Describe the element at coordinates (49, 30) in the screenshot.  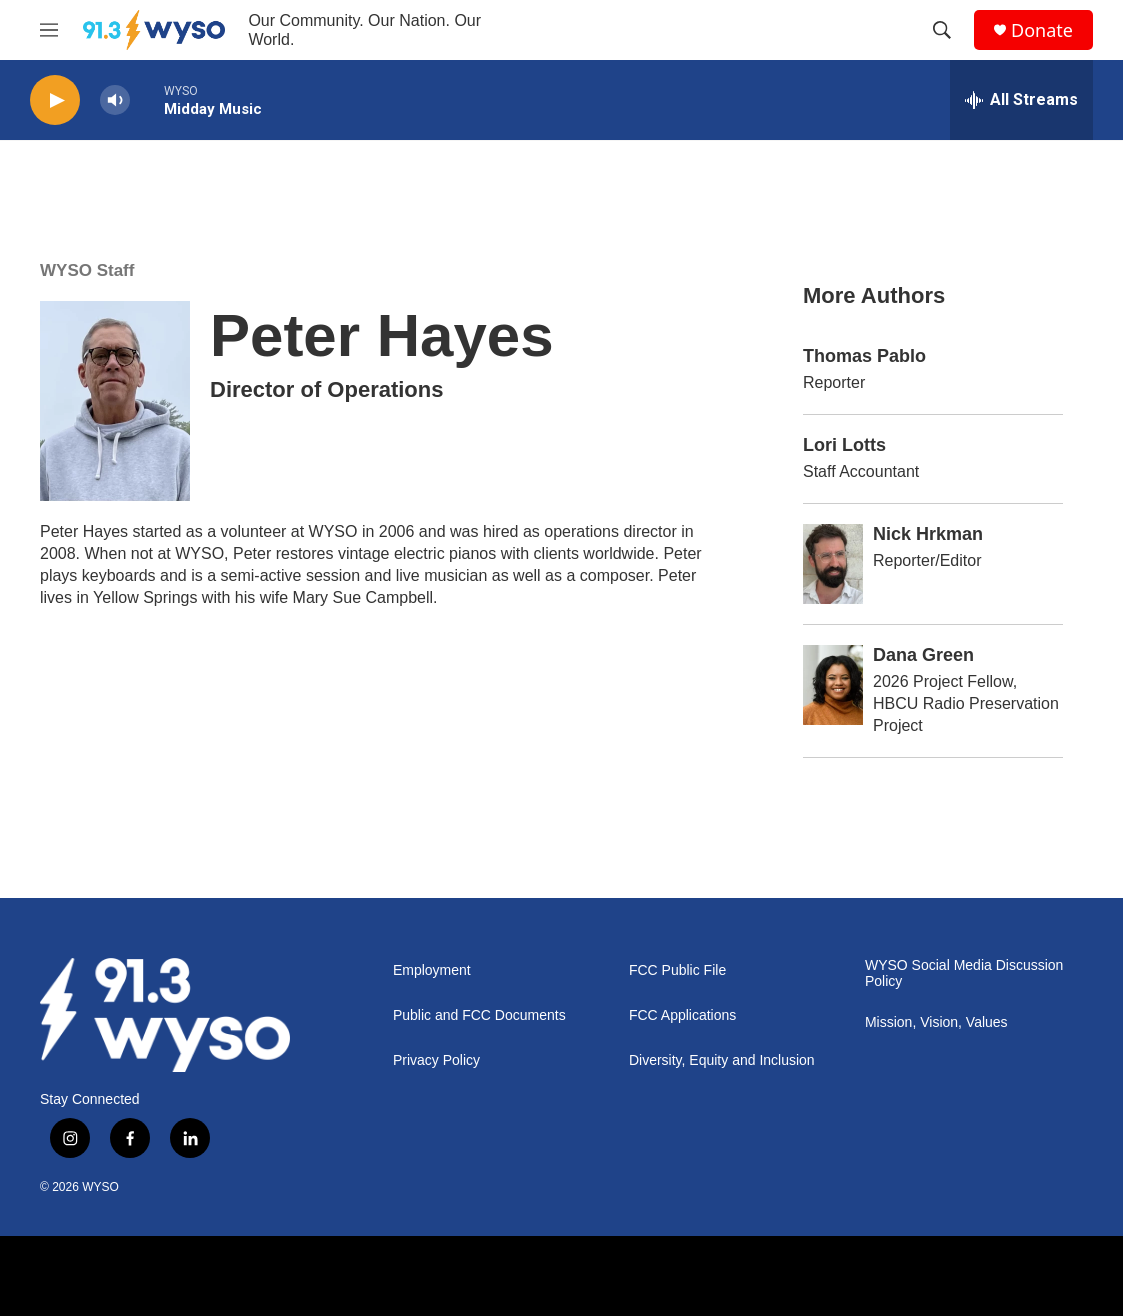
I see `[hamburger-menu-open]` at that location.